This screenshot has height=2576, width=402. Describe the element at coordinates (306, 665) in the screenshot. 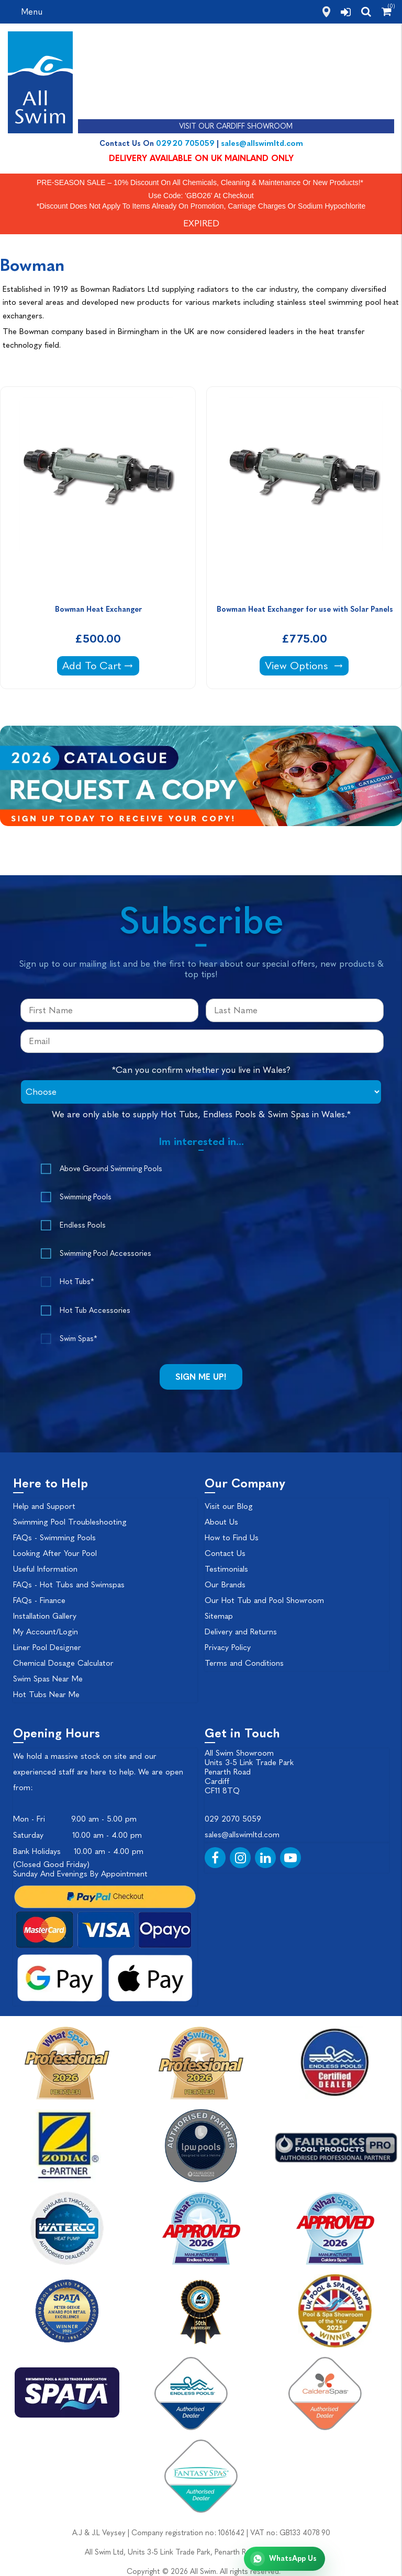

I see `View Options` at that location.